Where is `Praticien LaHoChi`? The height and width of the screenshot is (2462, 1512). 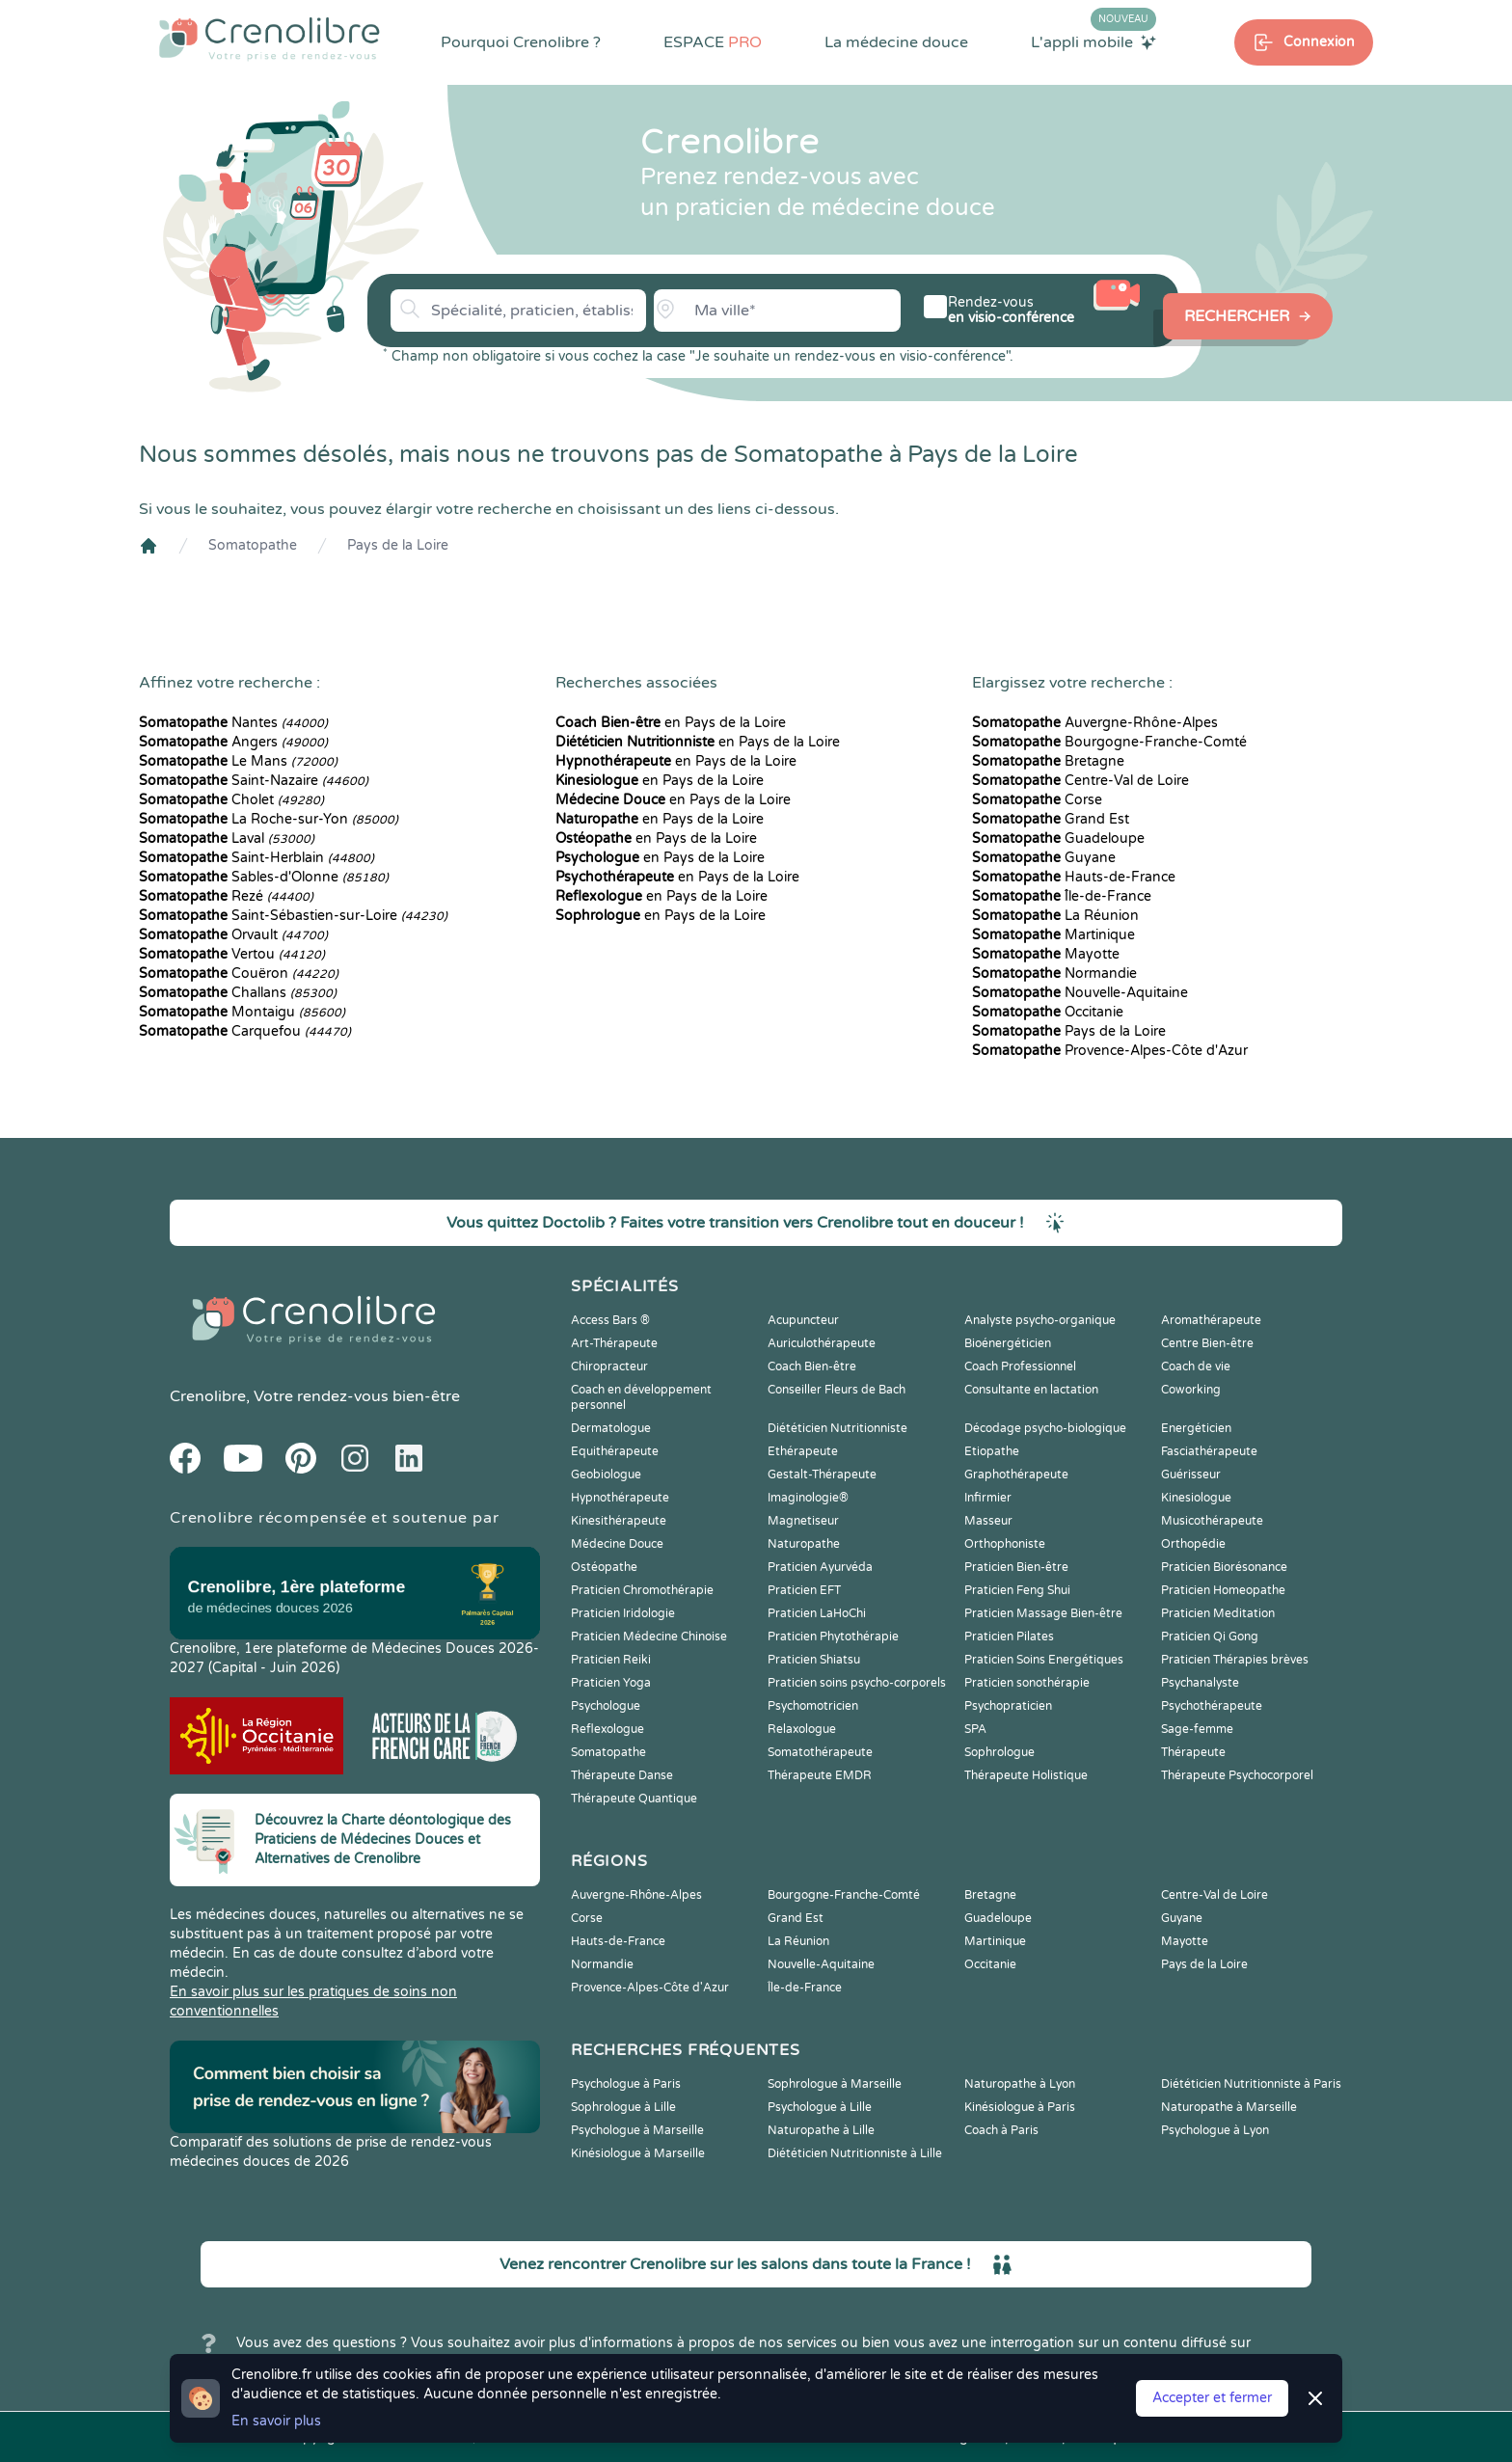
Praticien LaHoChi is located at coordinates (817, 1613).